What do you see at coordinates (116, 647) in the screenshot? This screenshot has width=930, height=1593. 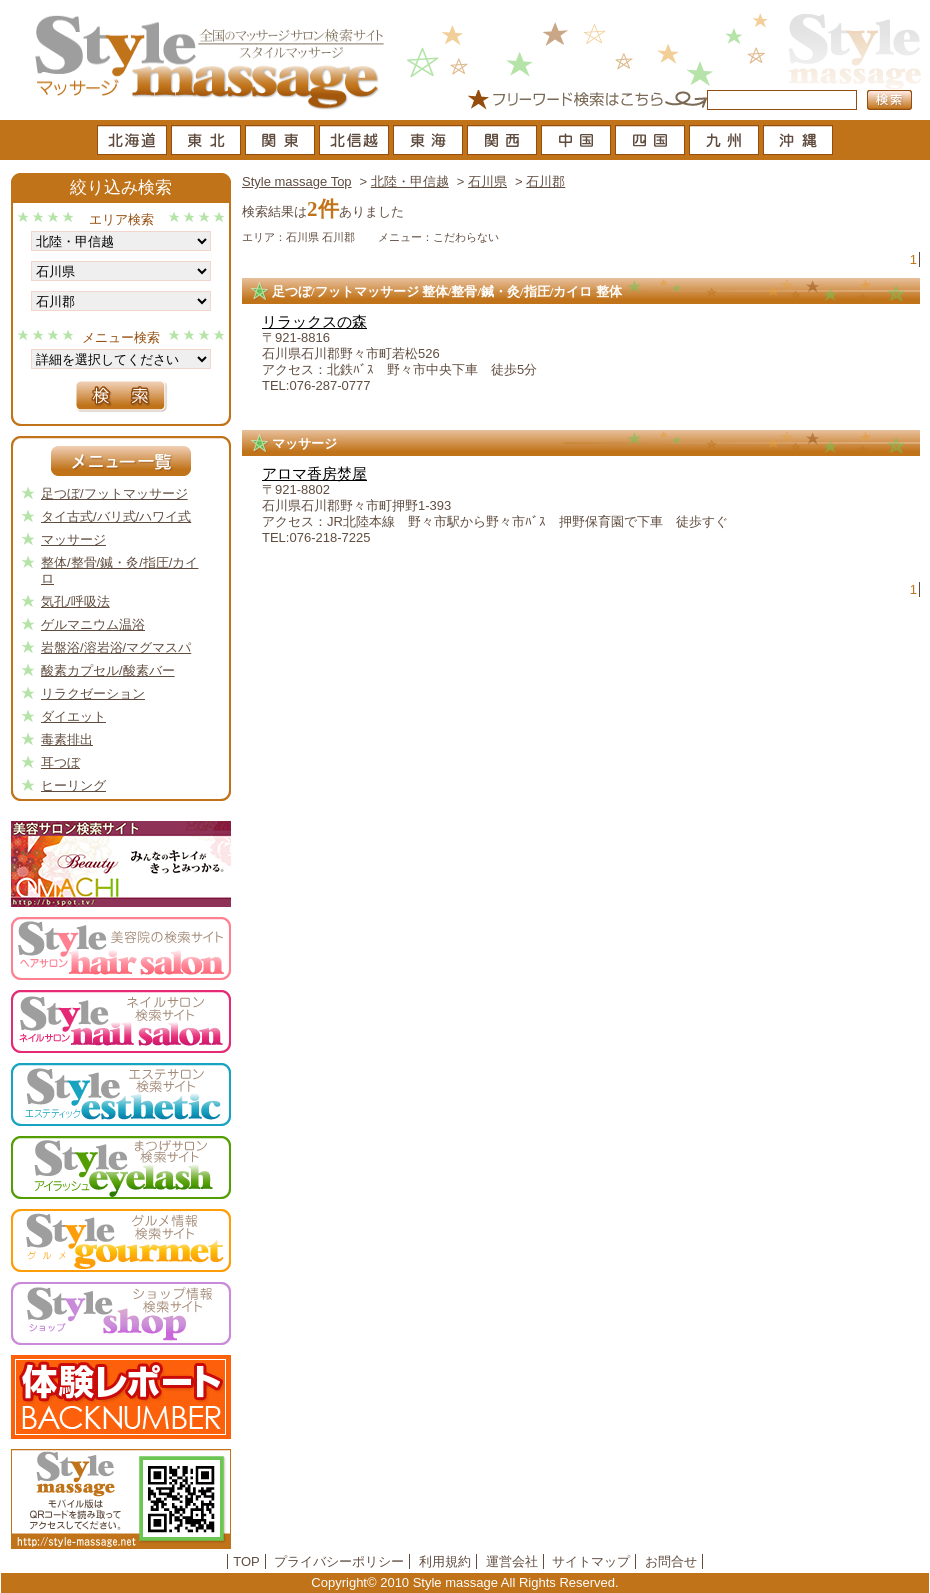 I see `岩盤浴/溶岩浴/マグマスパ` at bounding box center [116, 647].